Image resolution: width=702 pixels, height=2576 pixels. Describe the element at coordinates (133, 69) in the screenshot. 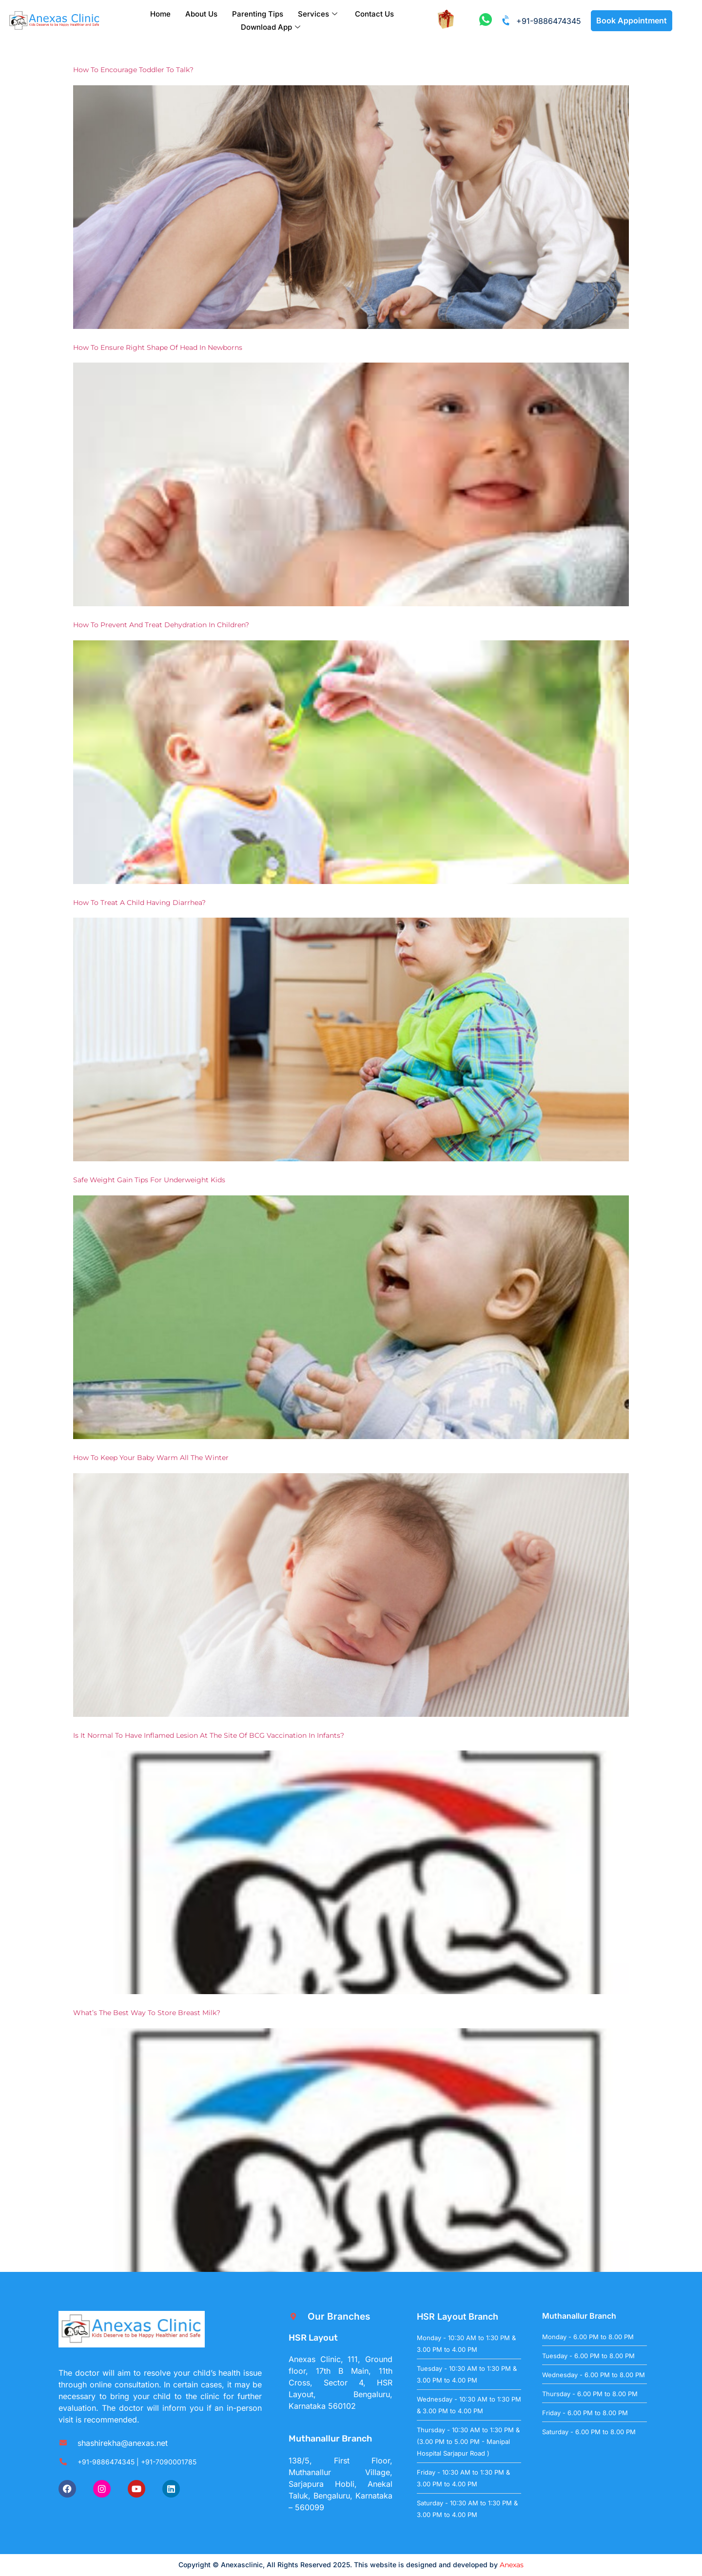

I see `How to encourage toddler to talk?` at that location.